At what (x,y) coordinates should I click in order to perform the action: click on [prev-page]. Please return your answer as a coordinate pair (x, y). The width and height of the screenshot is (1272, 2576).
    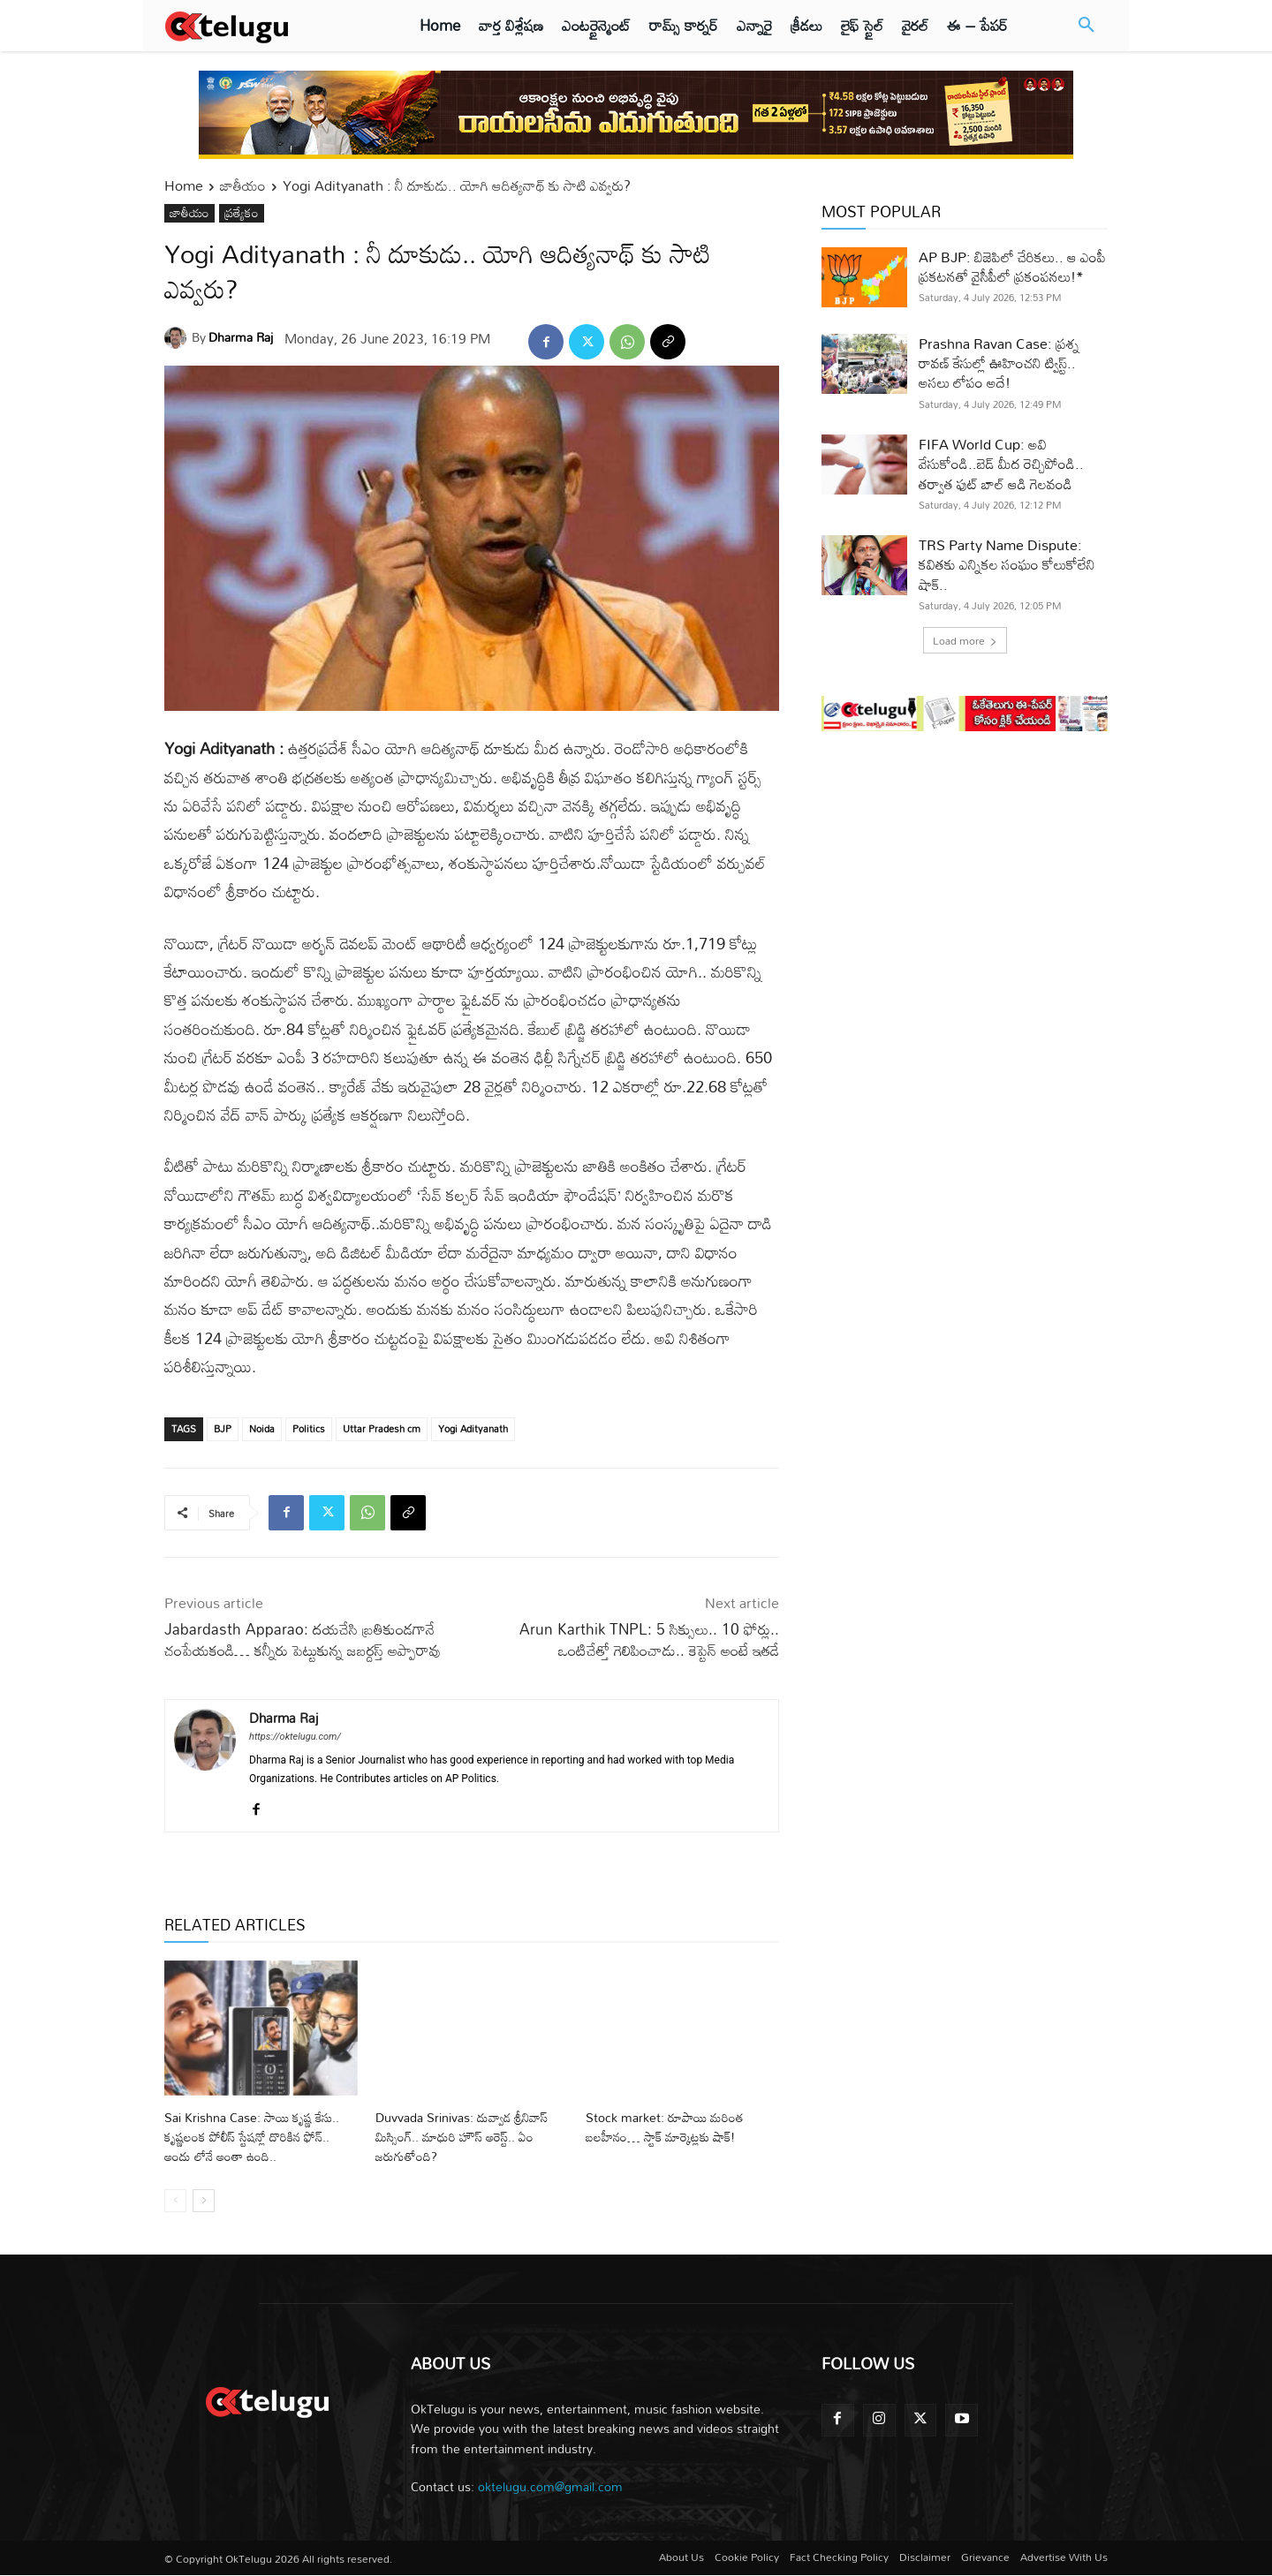
    Looking at the image, I should click on (175, 2200).